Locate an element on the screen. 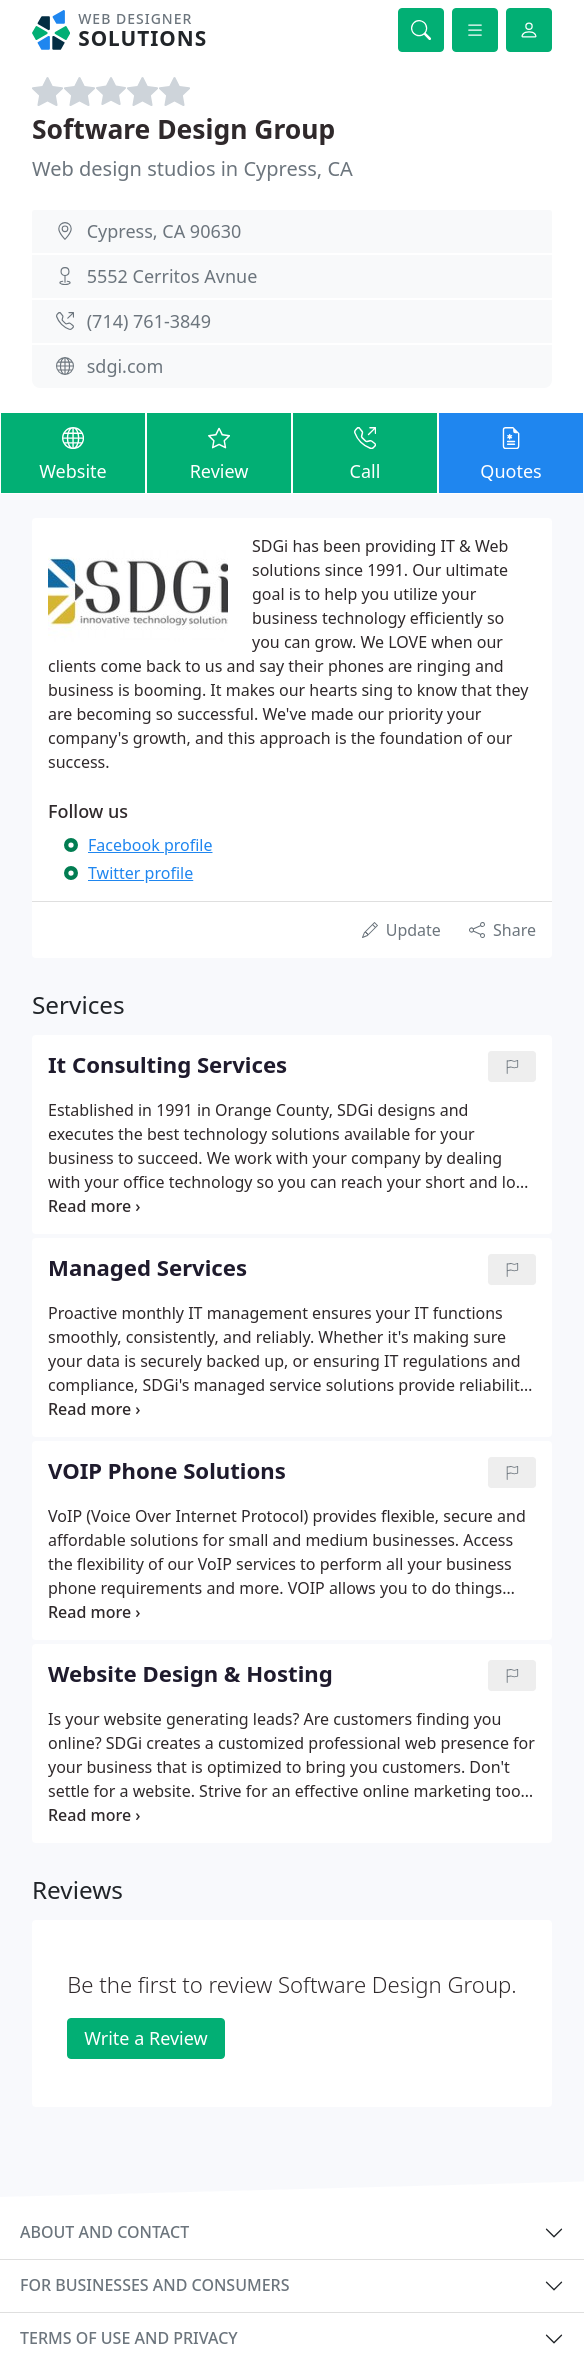 Image resolution: width=584 pixels, height=2365 pixels. Twitter profile is located at coordinates (140, 873).